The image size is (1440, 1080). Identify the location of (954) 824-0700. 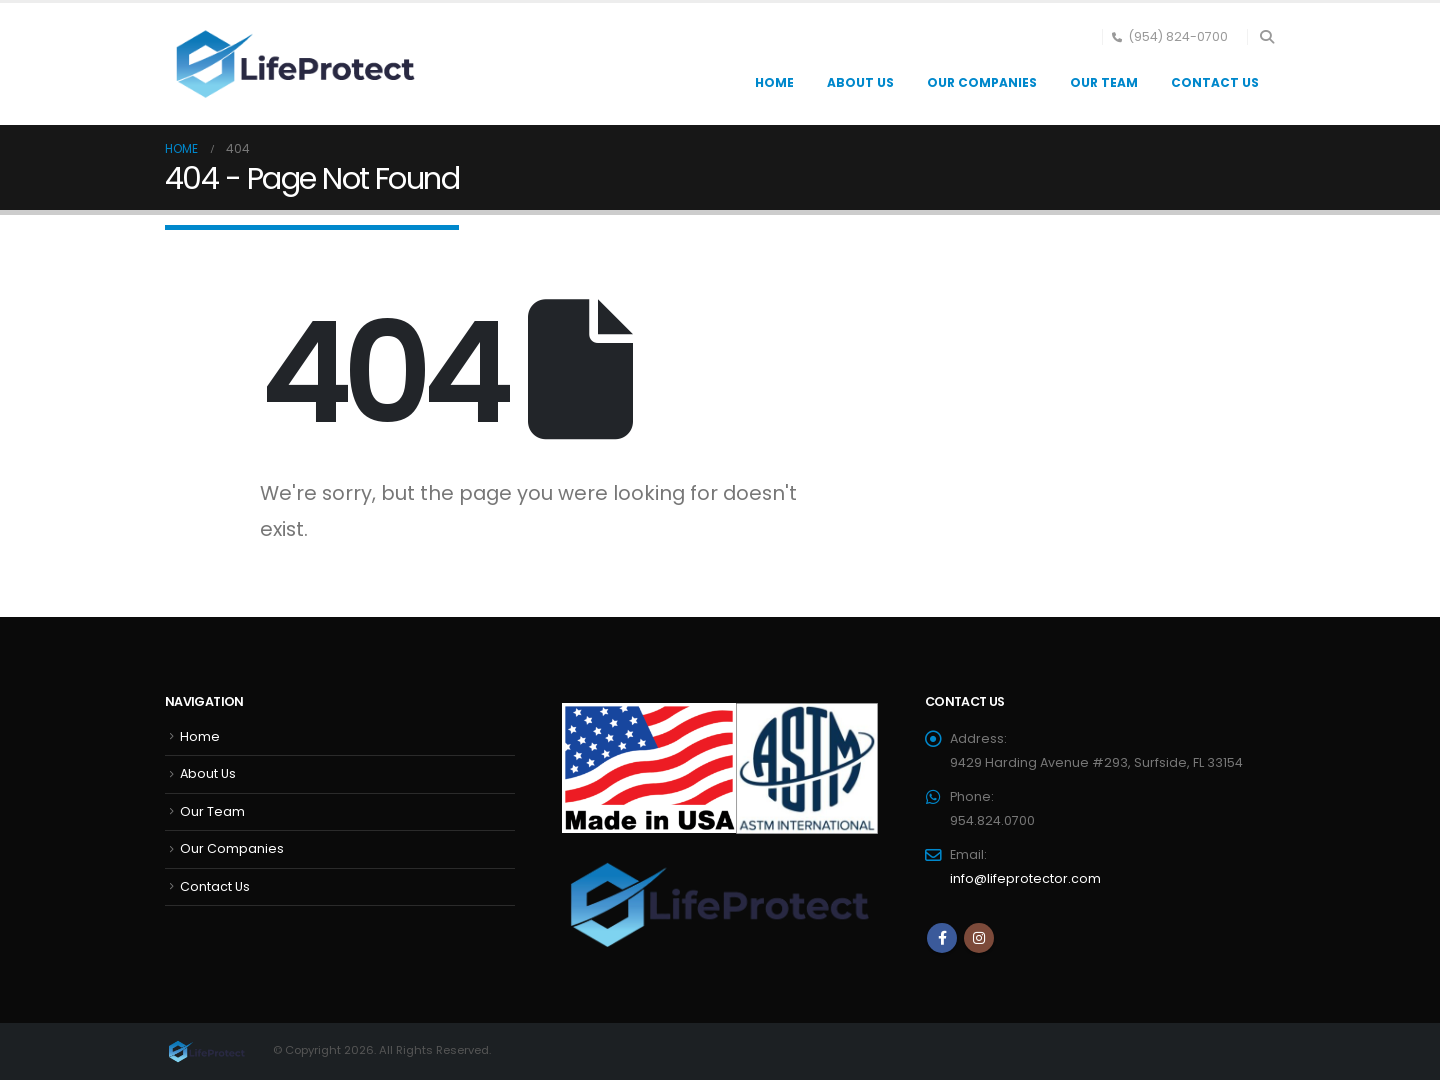
(1170, 36).